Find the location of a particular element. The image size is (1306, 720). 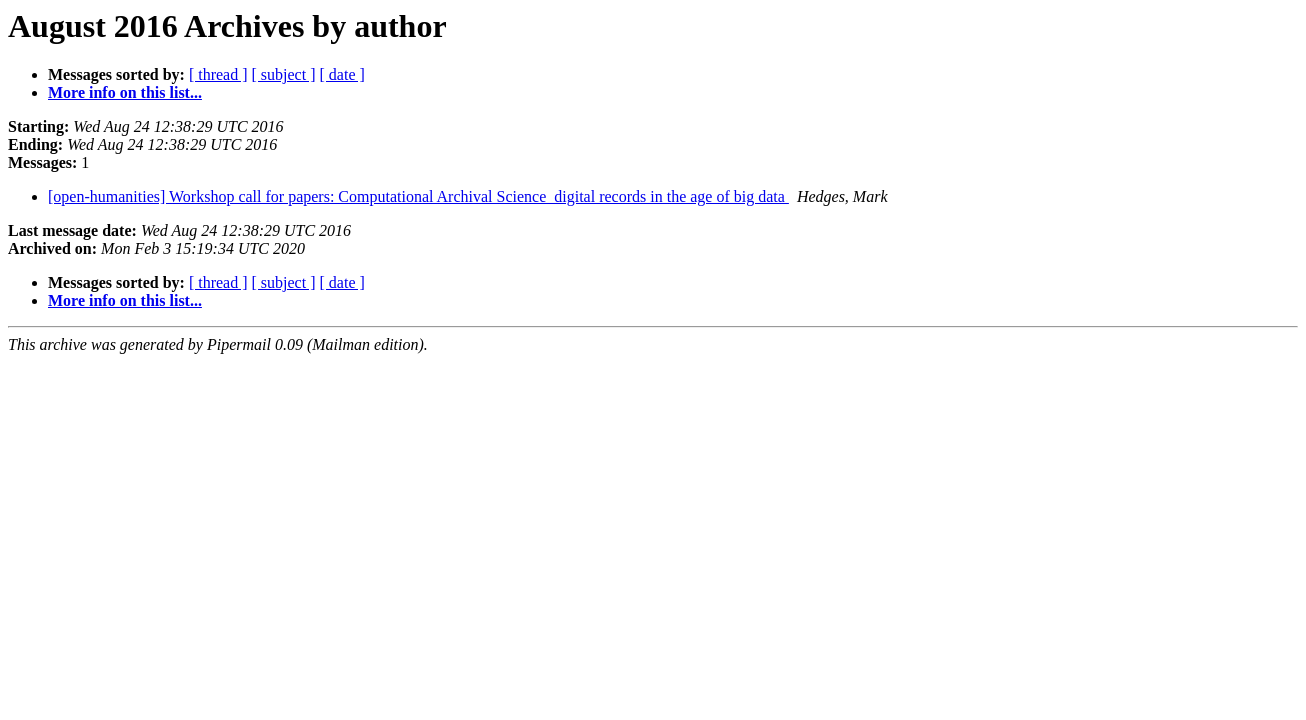

[open-humanities] Workshop call for papers: Computational Archival Science ­ digital records in the age of big data is located at coordinates (418, 196).